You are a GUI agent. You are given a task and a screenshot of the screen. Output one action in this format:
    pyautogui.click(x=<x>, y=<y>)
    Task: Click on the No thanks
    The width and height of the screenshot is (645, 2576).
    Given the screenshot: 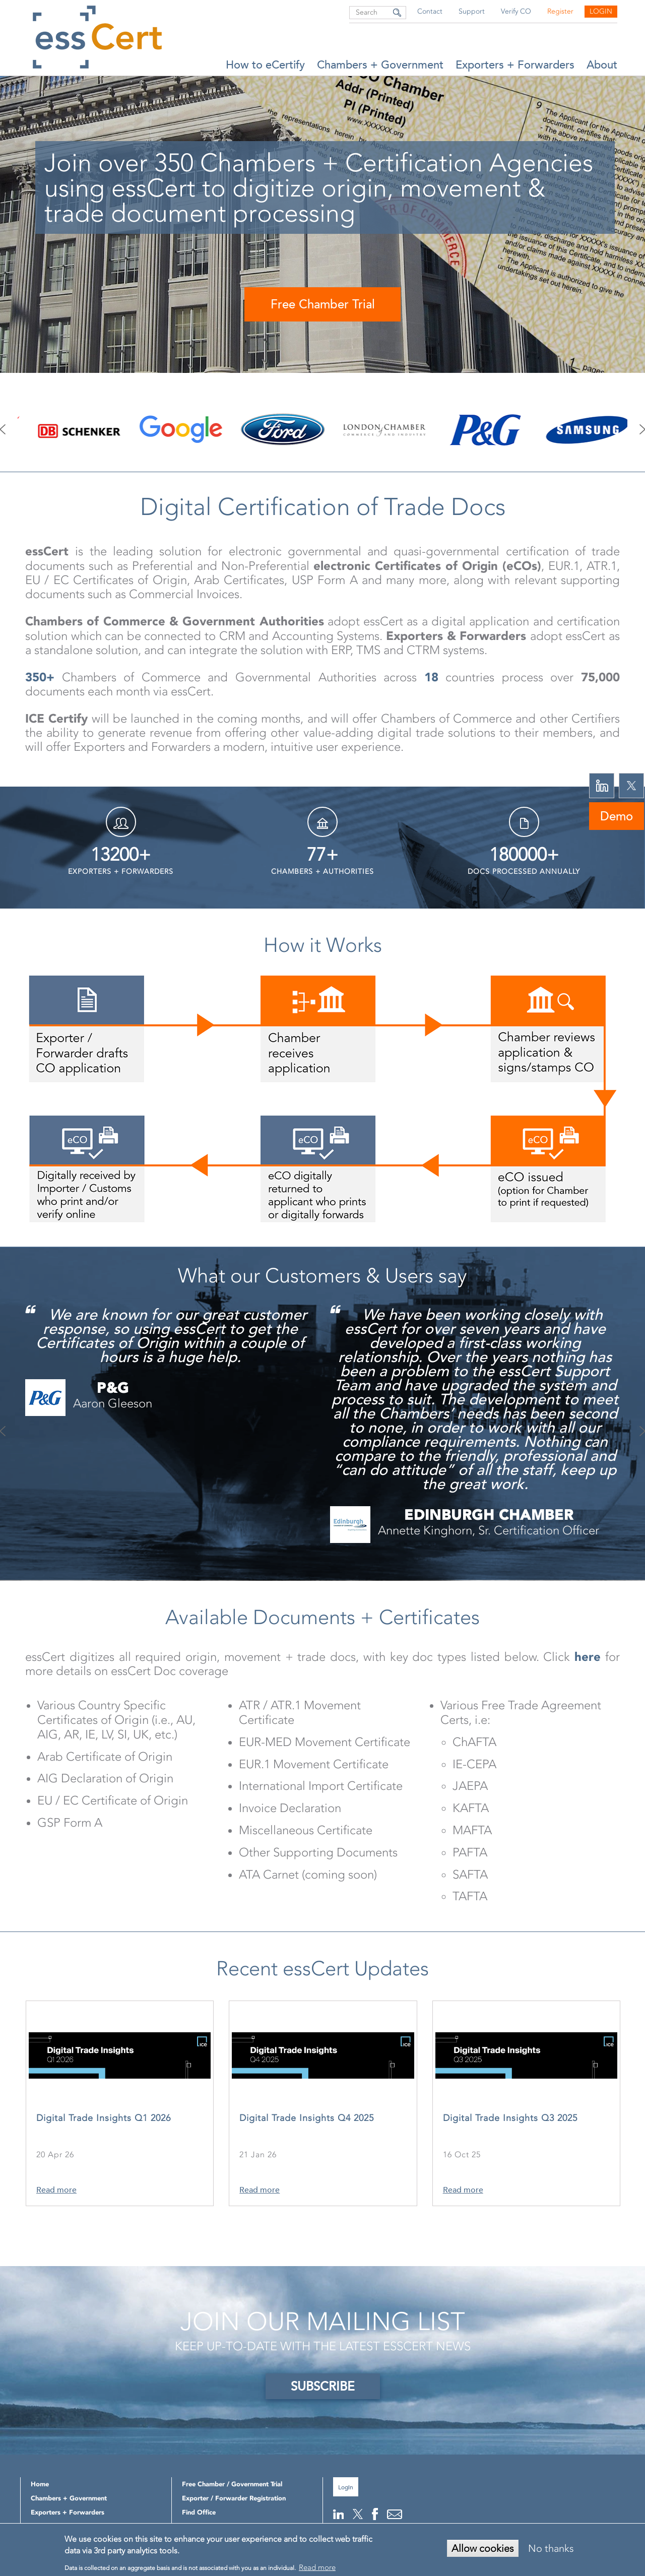 What is the action you would take?
    pyautogui.click(x=551, y=2548)
    